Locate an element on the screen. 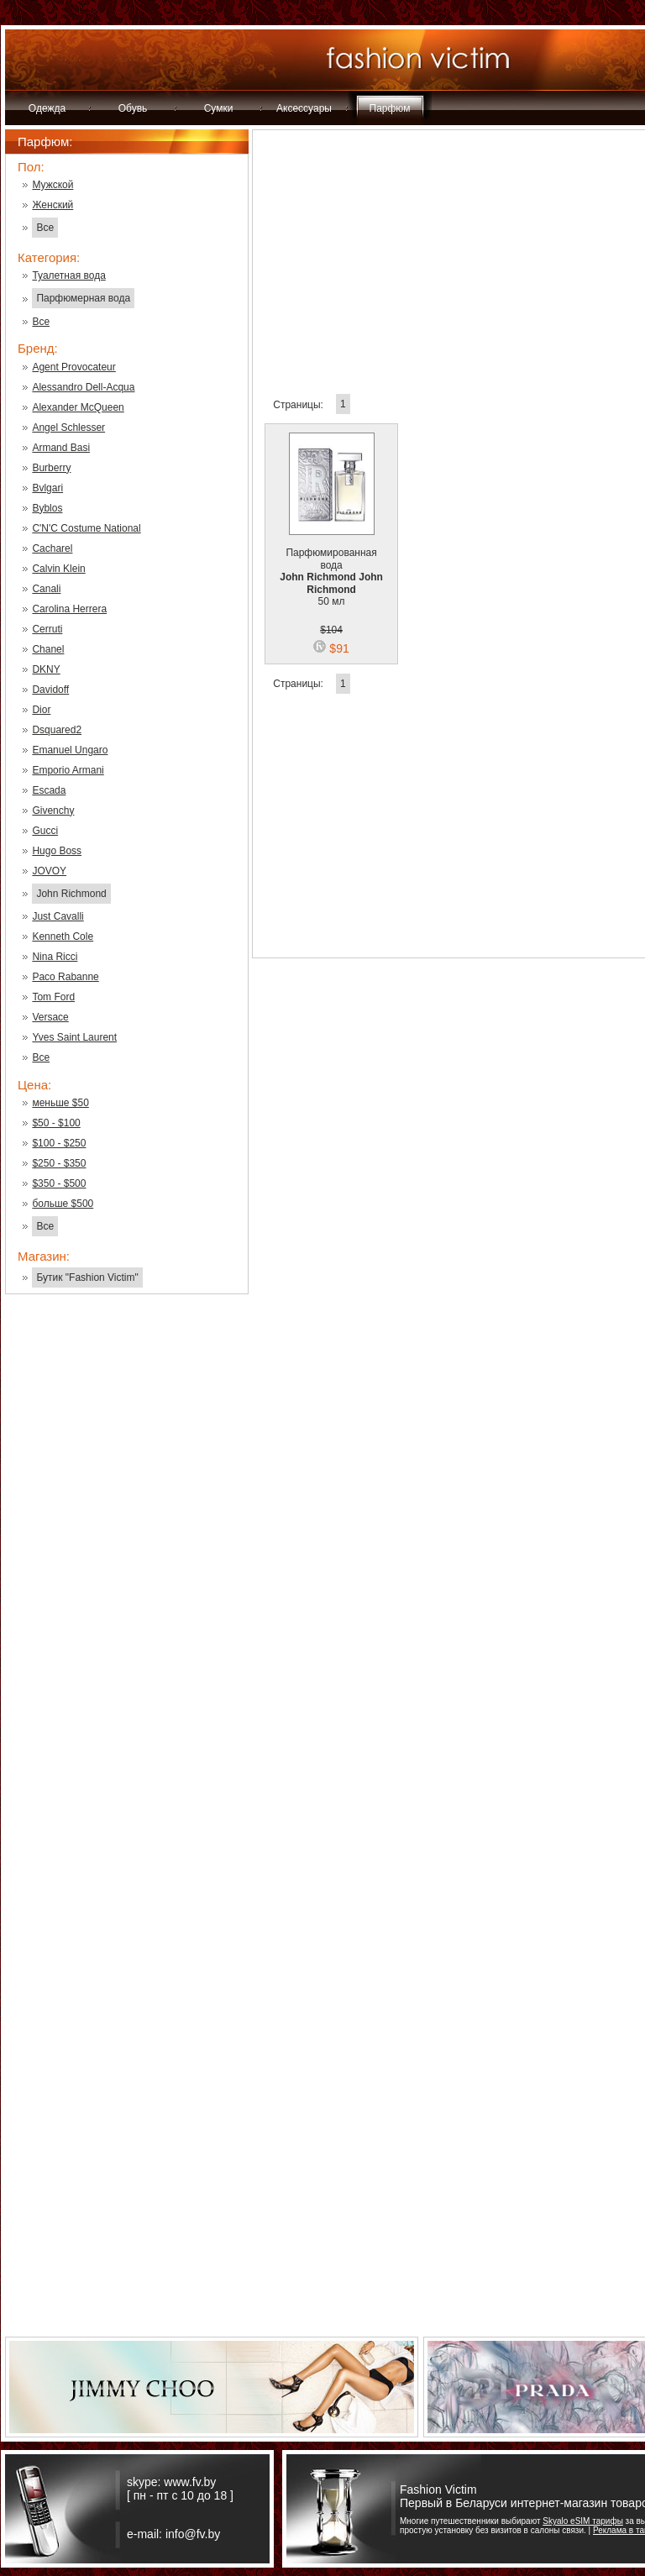 The width and height of the screenshot is (645, 2576). Все is located at coordinates (45, 227).